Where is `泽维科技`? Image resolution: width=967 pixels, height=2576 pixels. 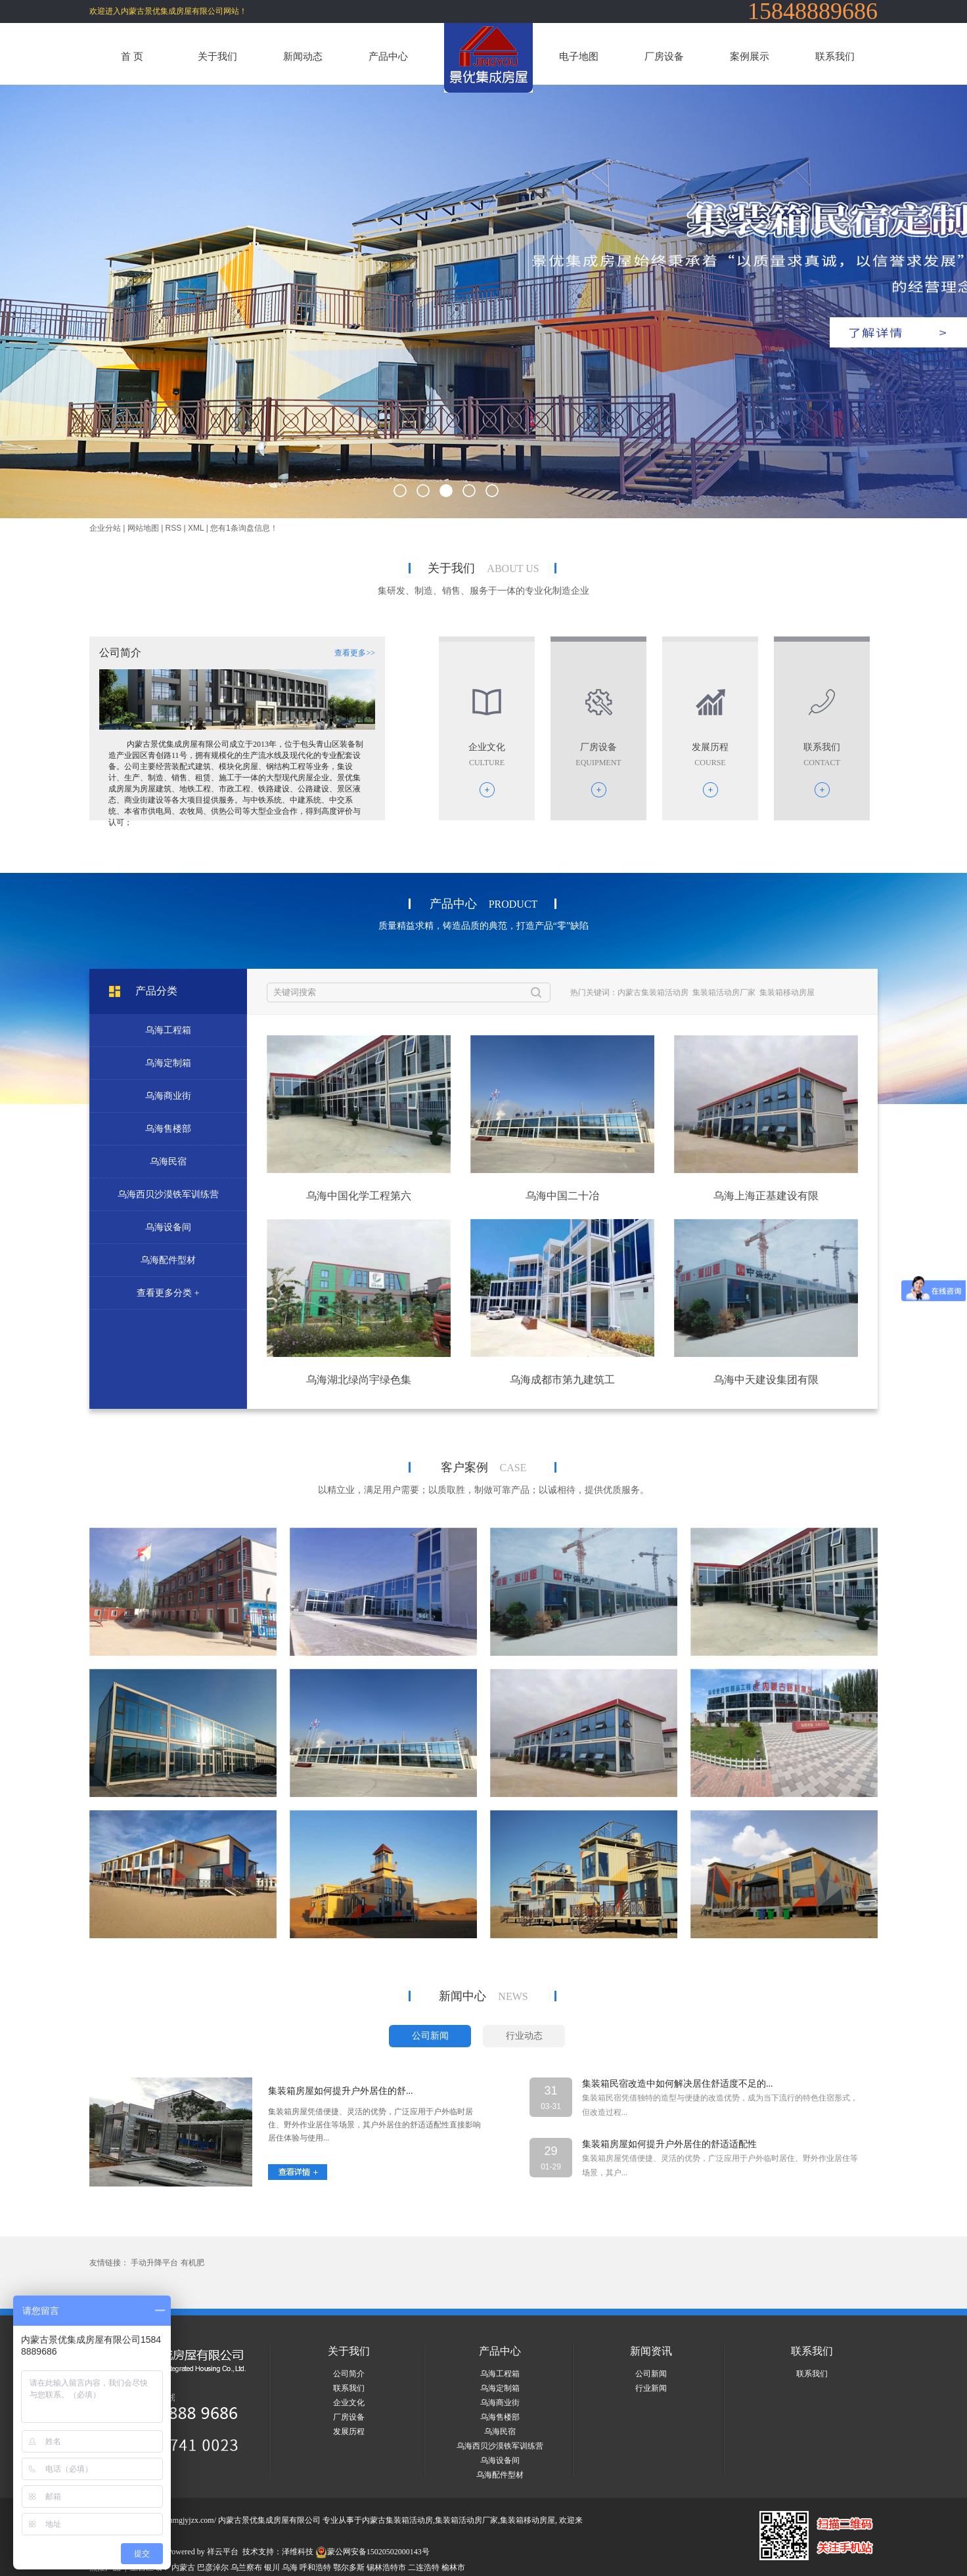 泽维科技 is located at coordinates (297, 2551).